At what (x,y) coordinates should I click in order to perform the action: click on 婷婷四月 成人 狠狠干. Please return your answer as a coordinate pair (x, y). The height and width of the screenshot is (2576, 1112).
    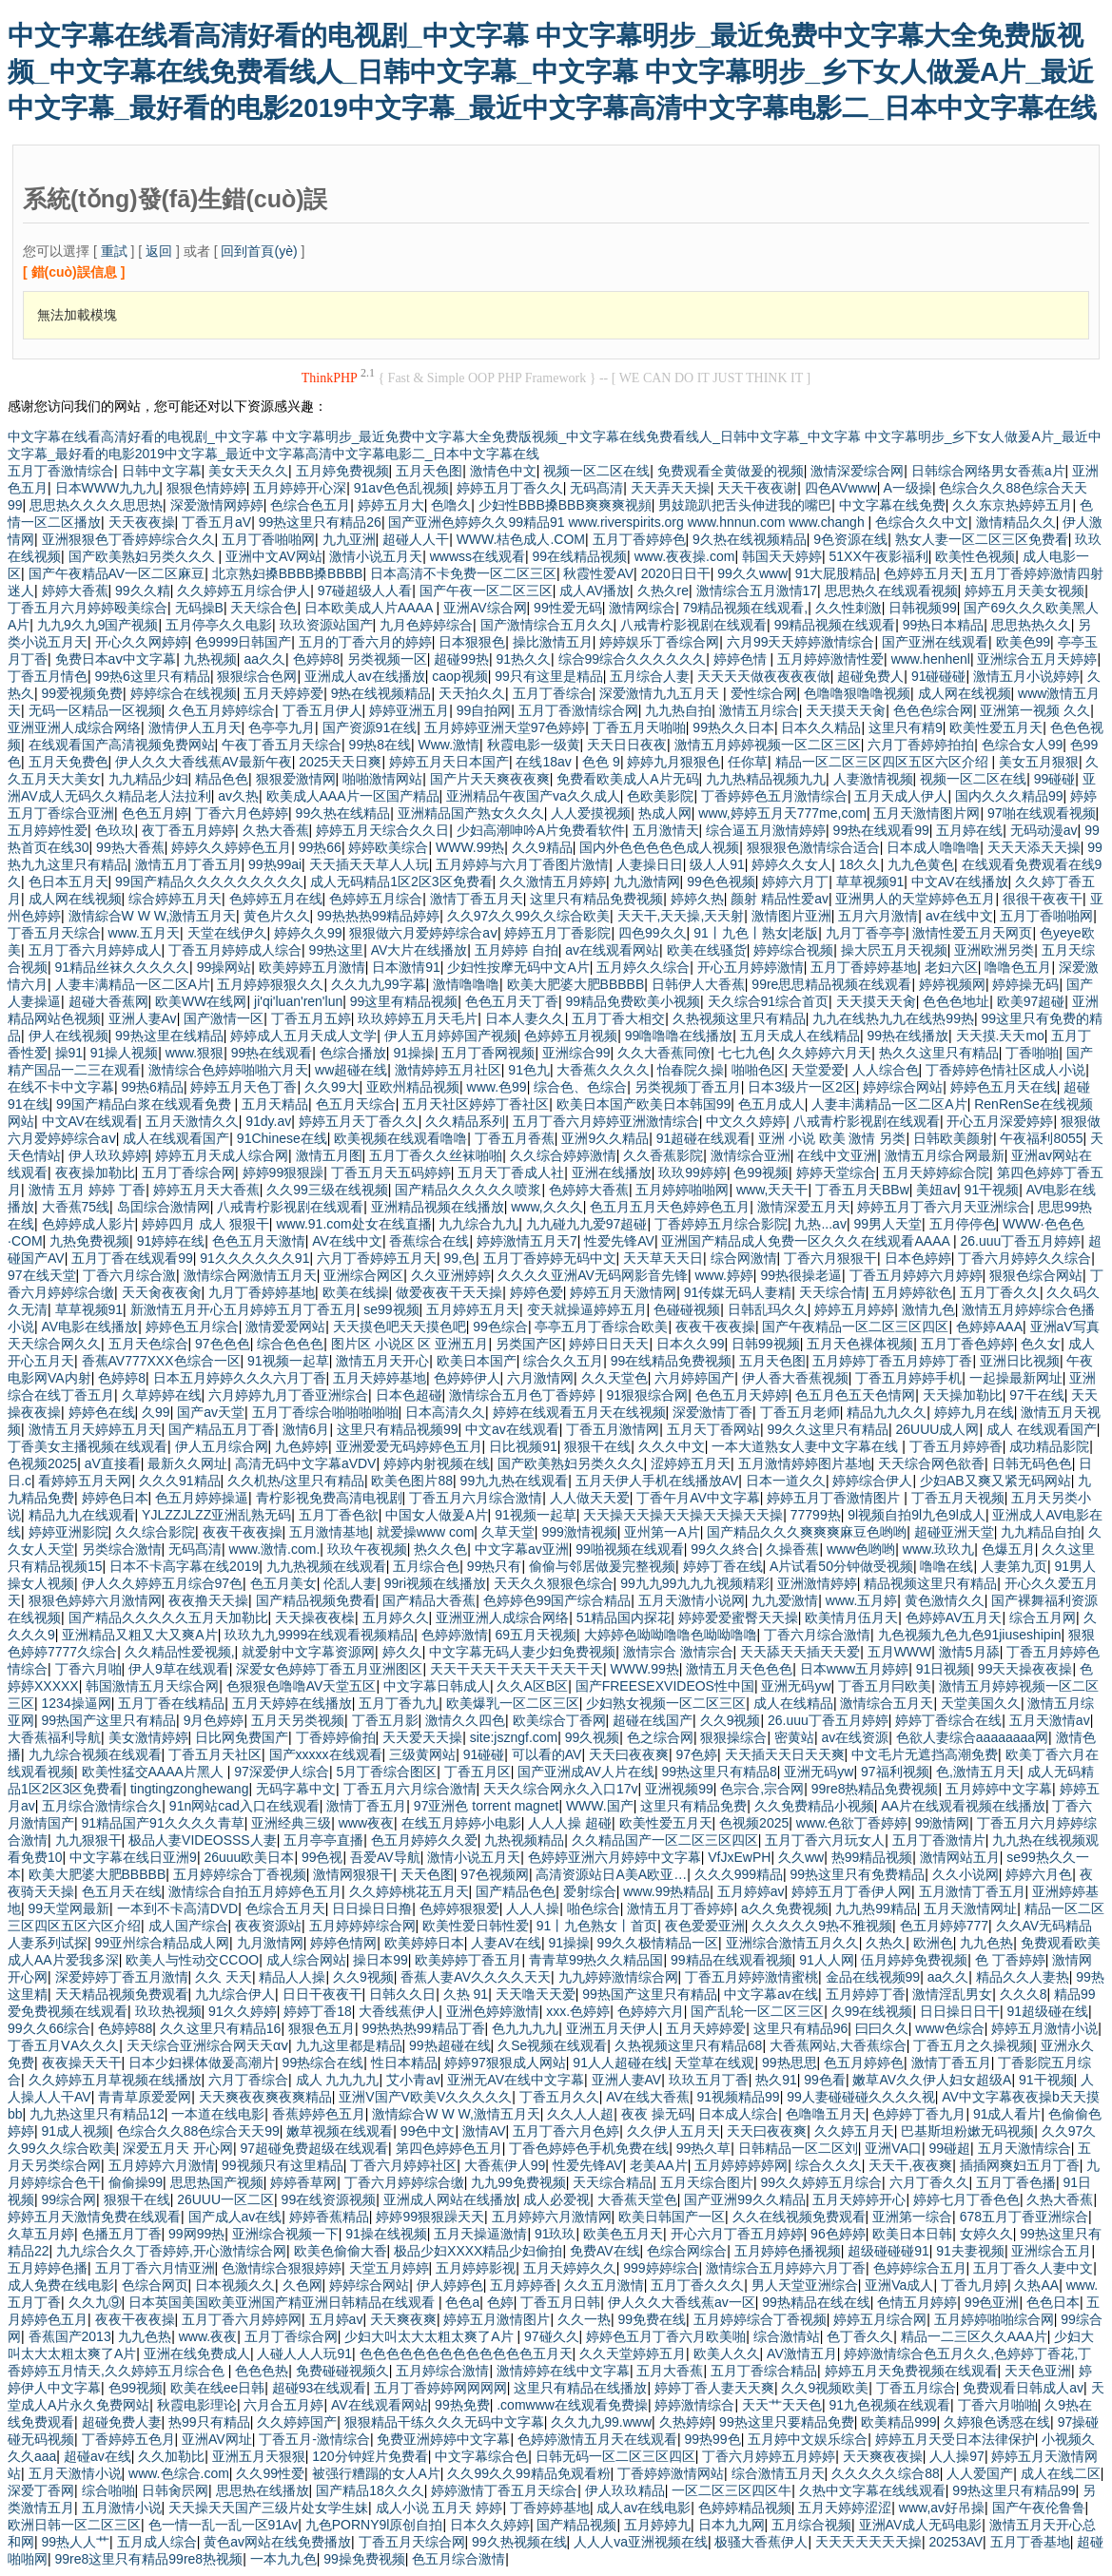
    Looking at the image, I should click on (205, 1223).